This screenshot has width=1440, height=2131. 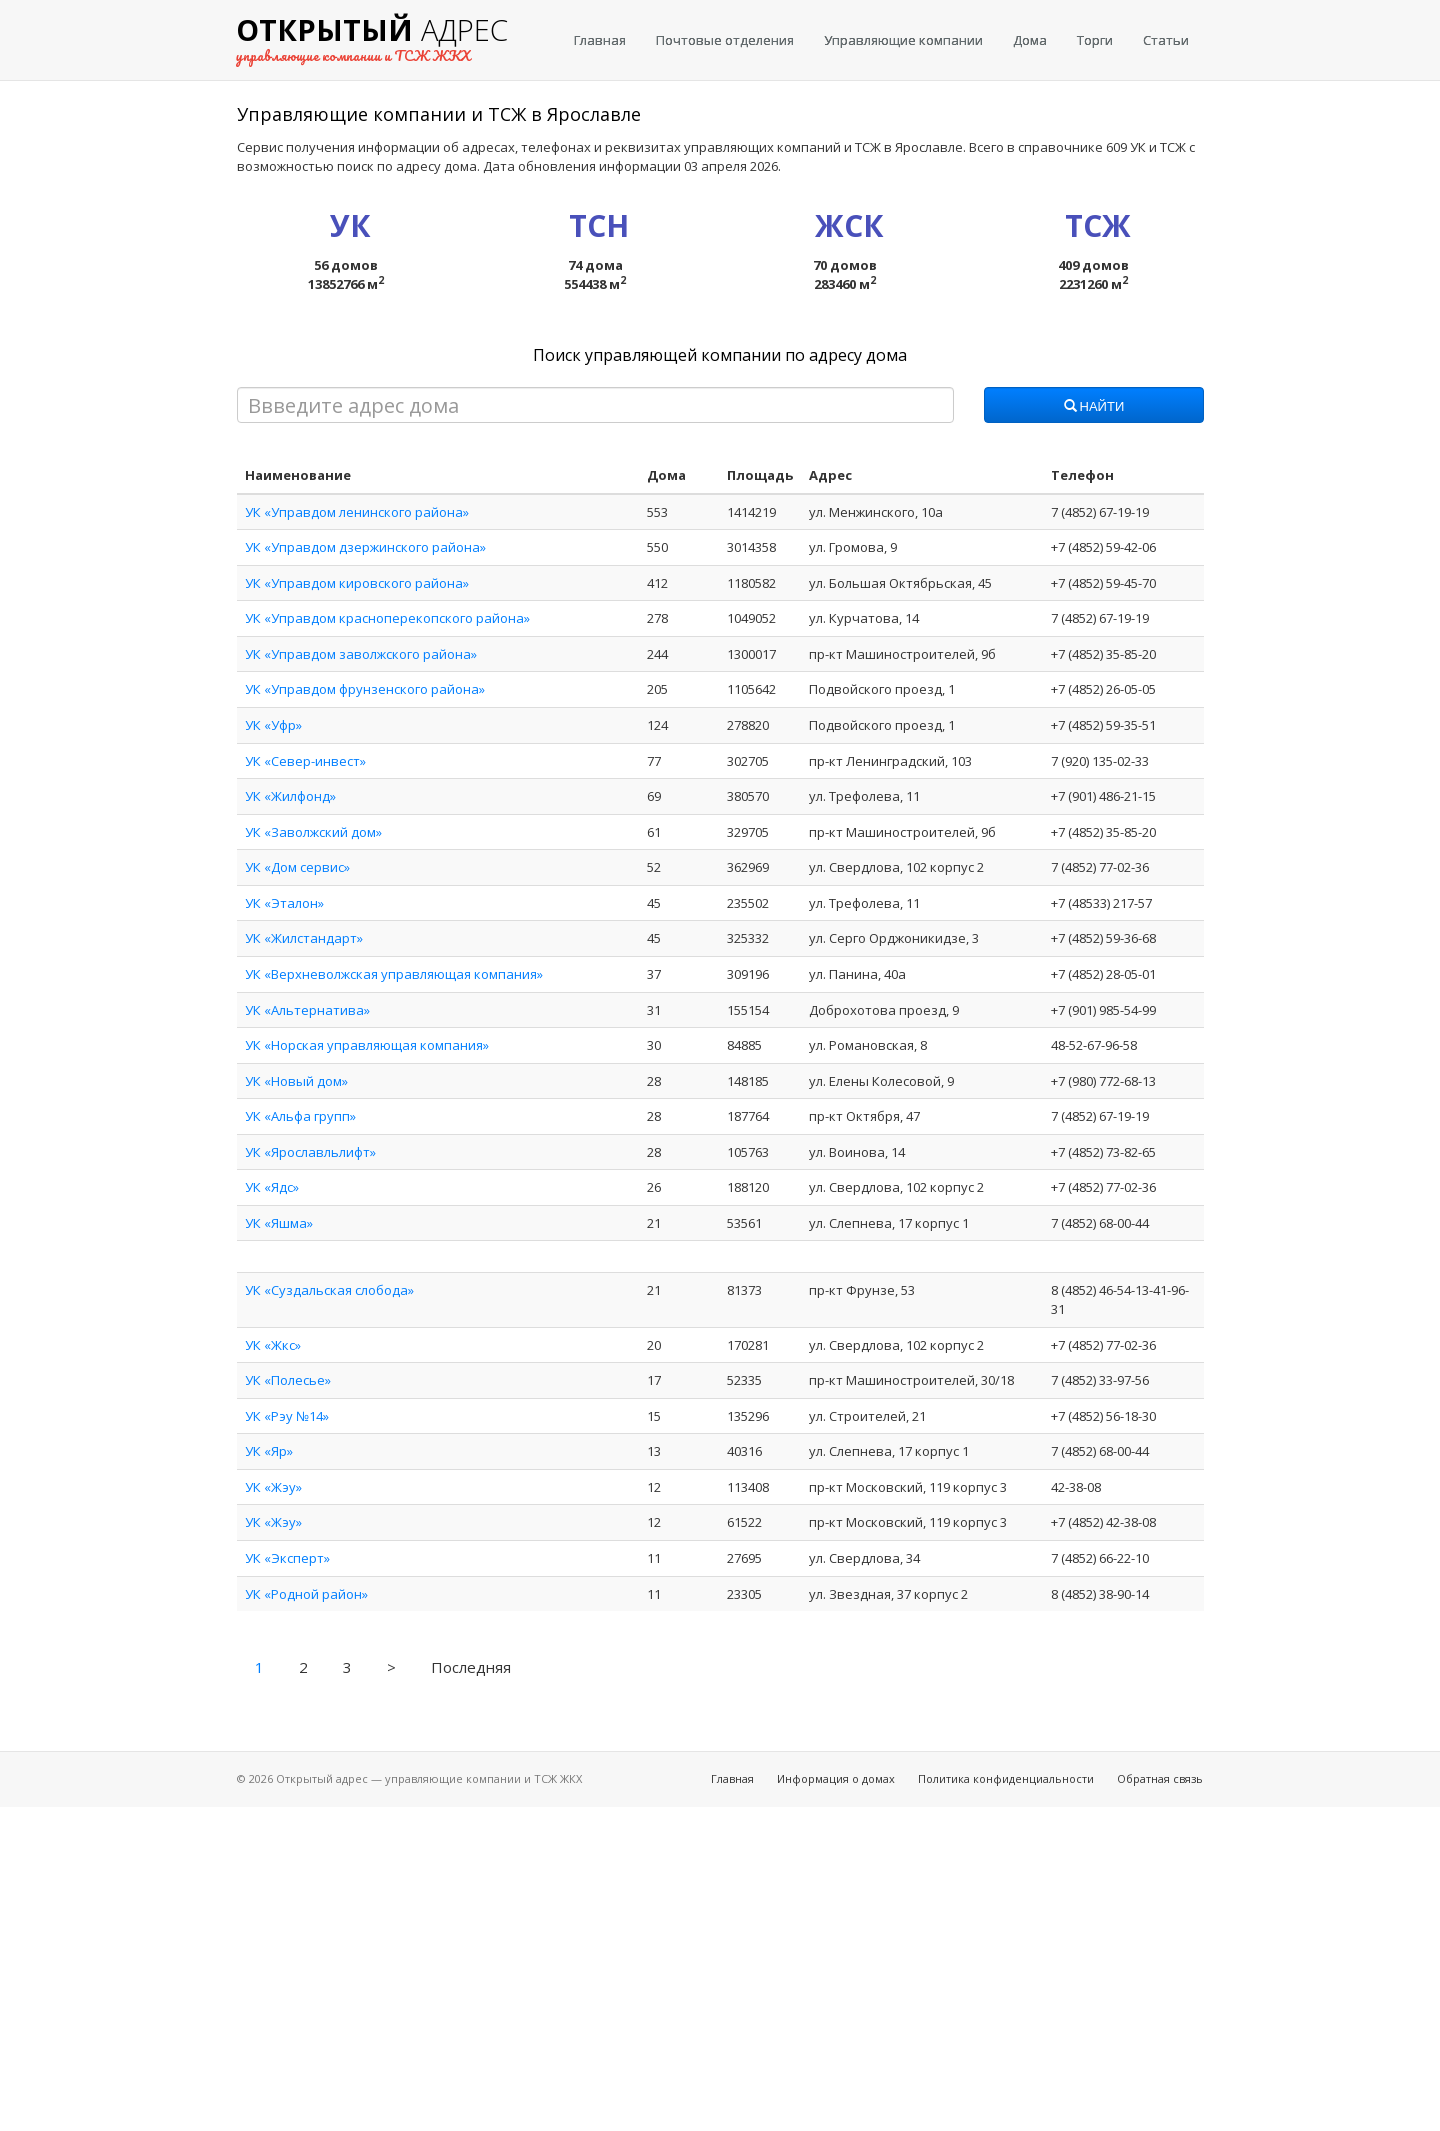 I want to click on УК «Жилфонд», so click(x=290, y=796).